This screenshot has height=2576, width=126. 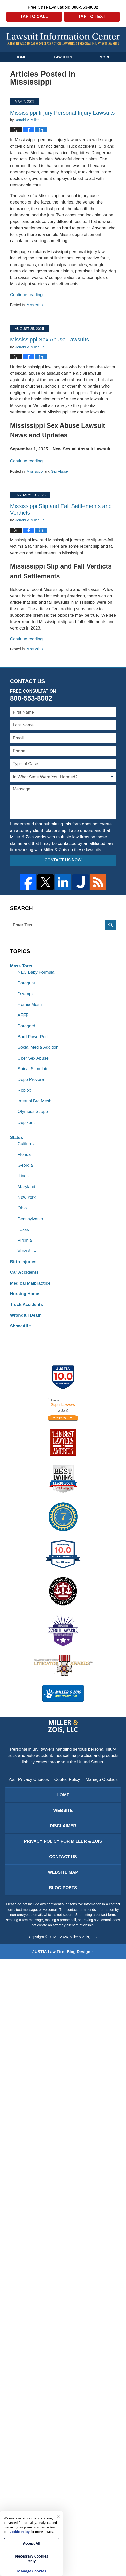 I want to click on Law Firm Blog Design, so click(x=61, y=1952).